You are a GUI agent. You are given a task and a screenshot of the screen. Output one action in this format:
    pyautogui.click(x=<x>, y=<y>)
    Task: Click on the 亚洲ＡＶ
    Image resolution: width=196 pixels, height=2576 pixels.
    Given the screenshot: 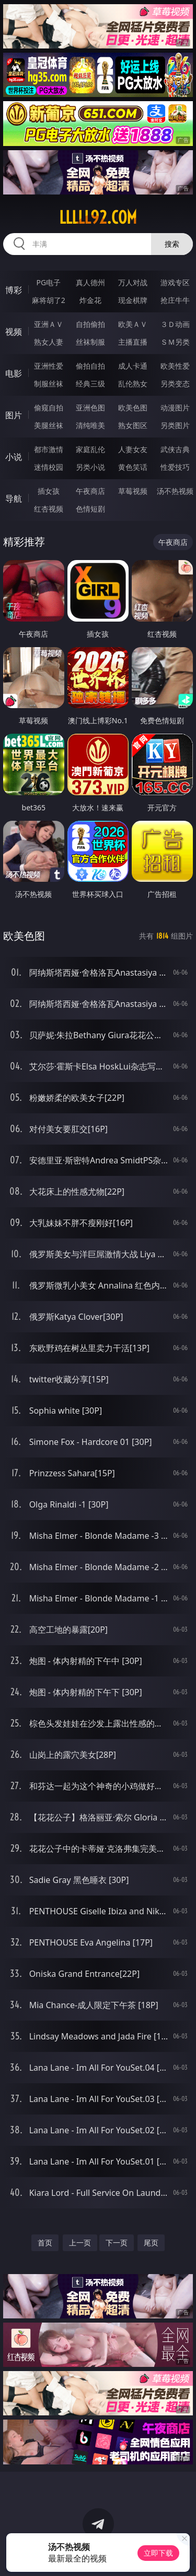 What is the action you would take?
    pyautogui.click(x=48, y=324)
    